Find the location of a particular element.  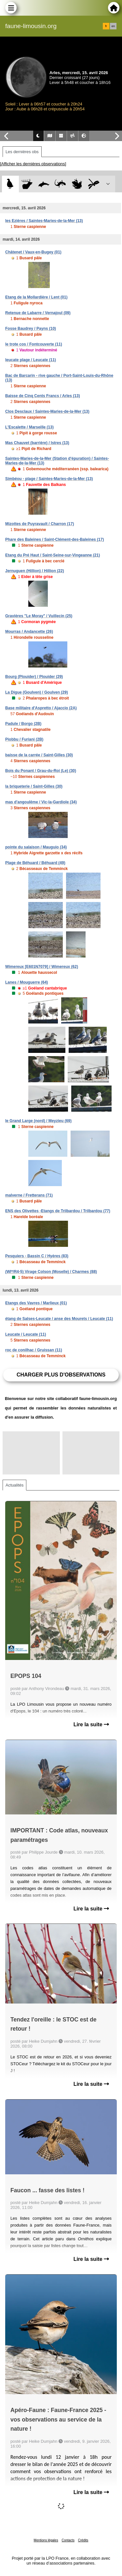

Etangs des Vavres / Marlieux (01) is located at coordinates (36, 1303).